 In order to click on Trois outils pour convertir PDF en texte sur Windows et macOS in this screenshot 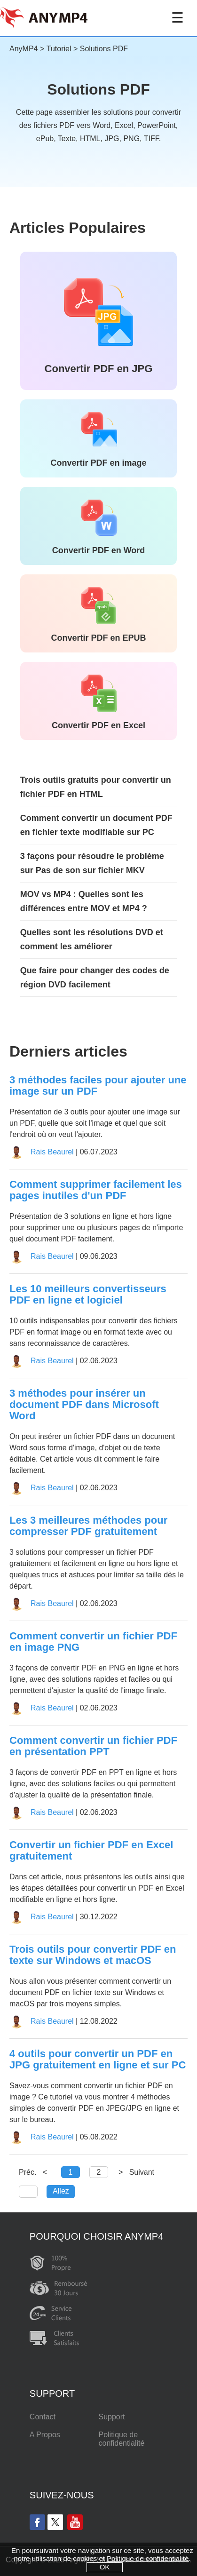, I will do `click(92, 1955)`.